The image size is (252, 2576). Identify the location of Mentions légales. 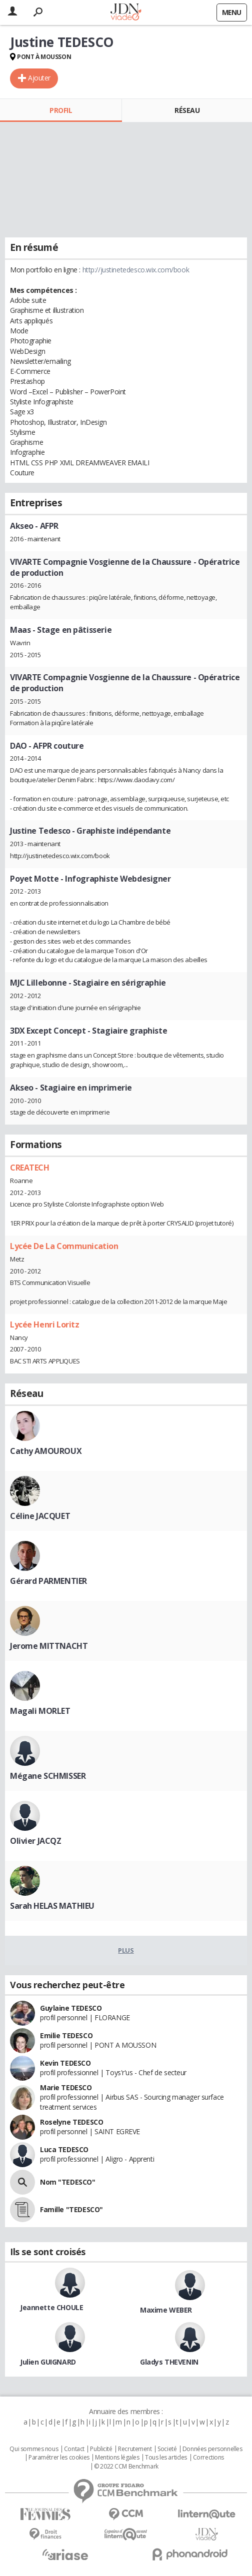
(117, 2457).